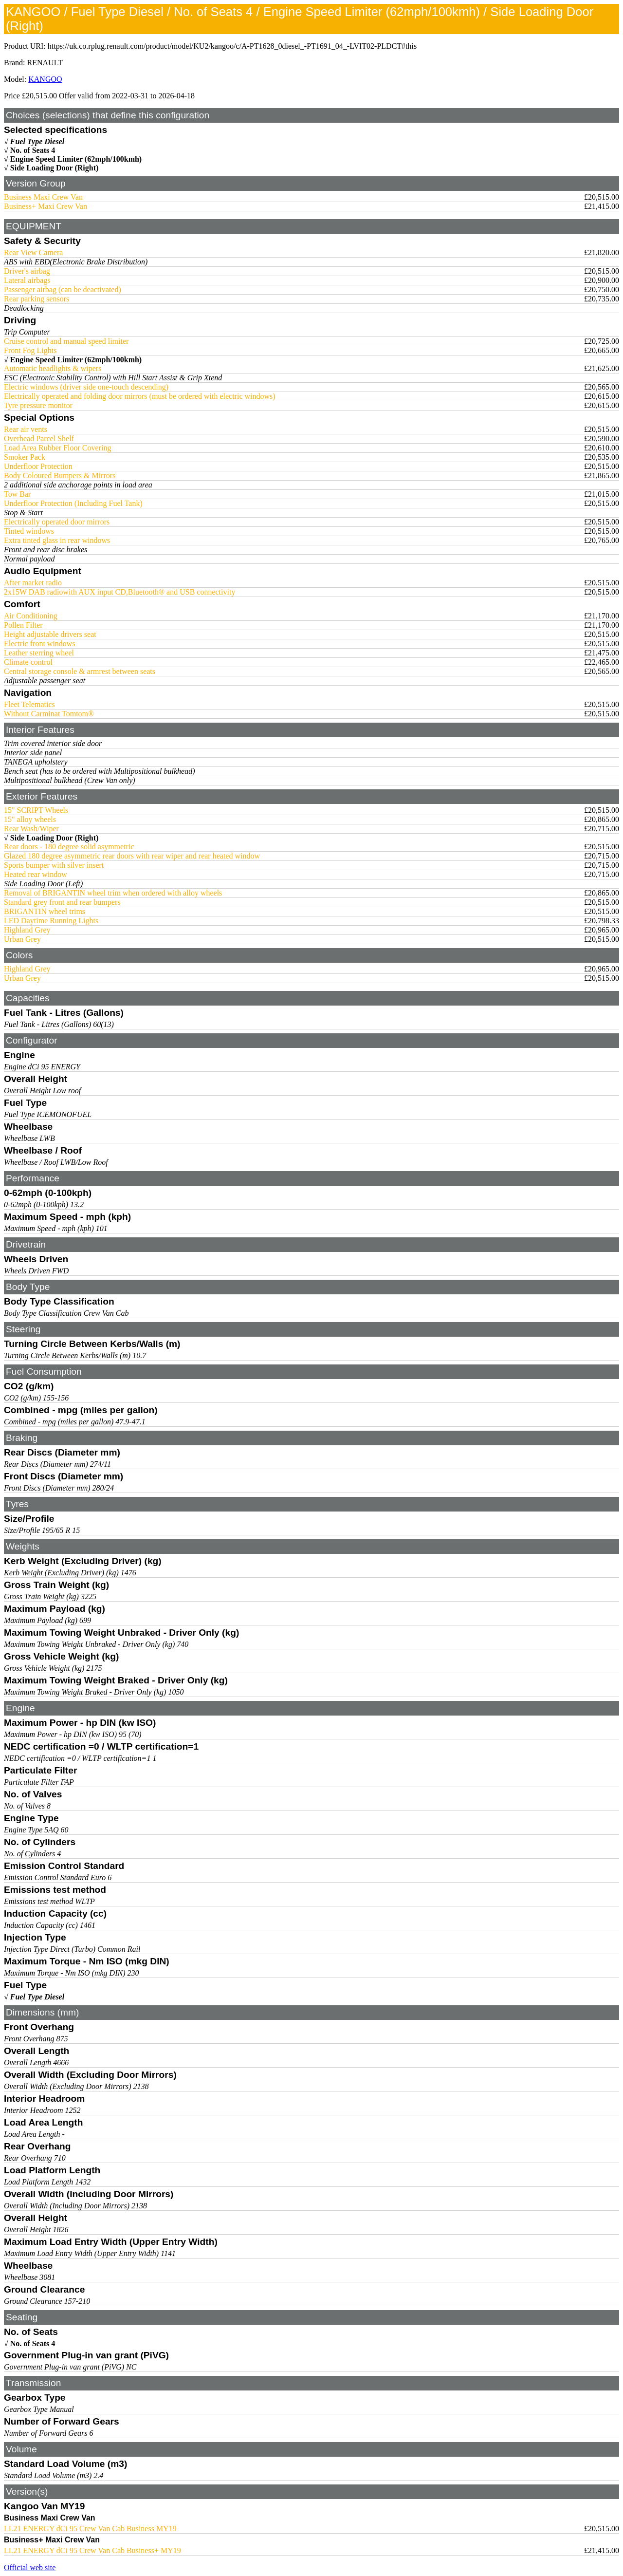 Image resolution: width=623 pixels, height=2576 pixels. What do you see at coordinates (31, 828) in the screenshot?
I see `Rear Wash/Wiper` at bounding box center [31, 828].